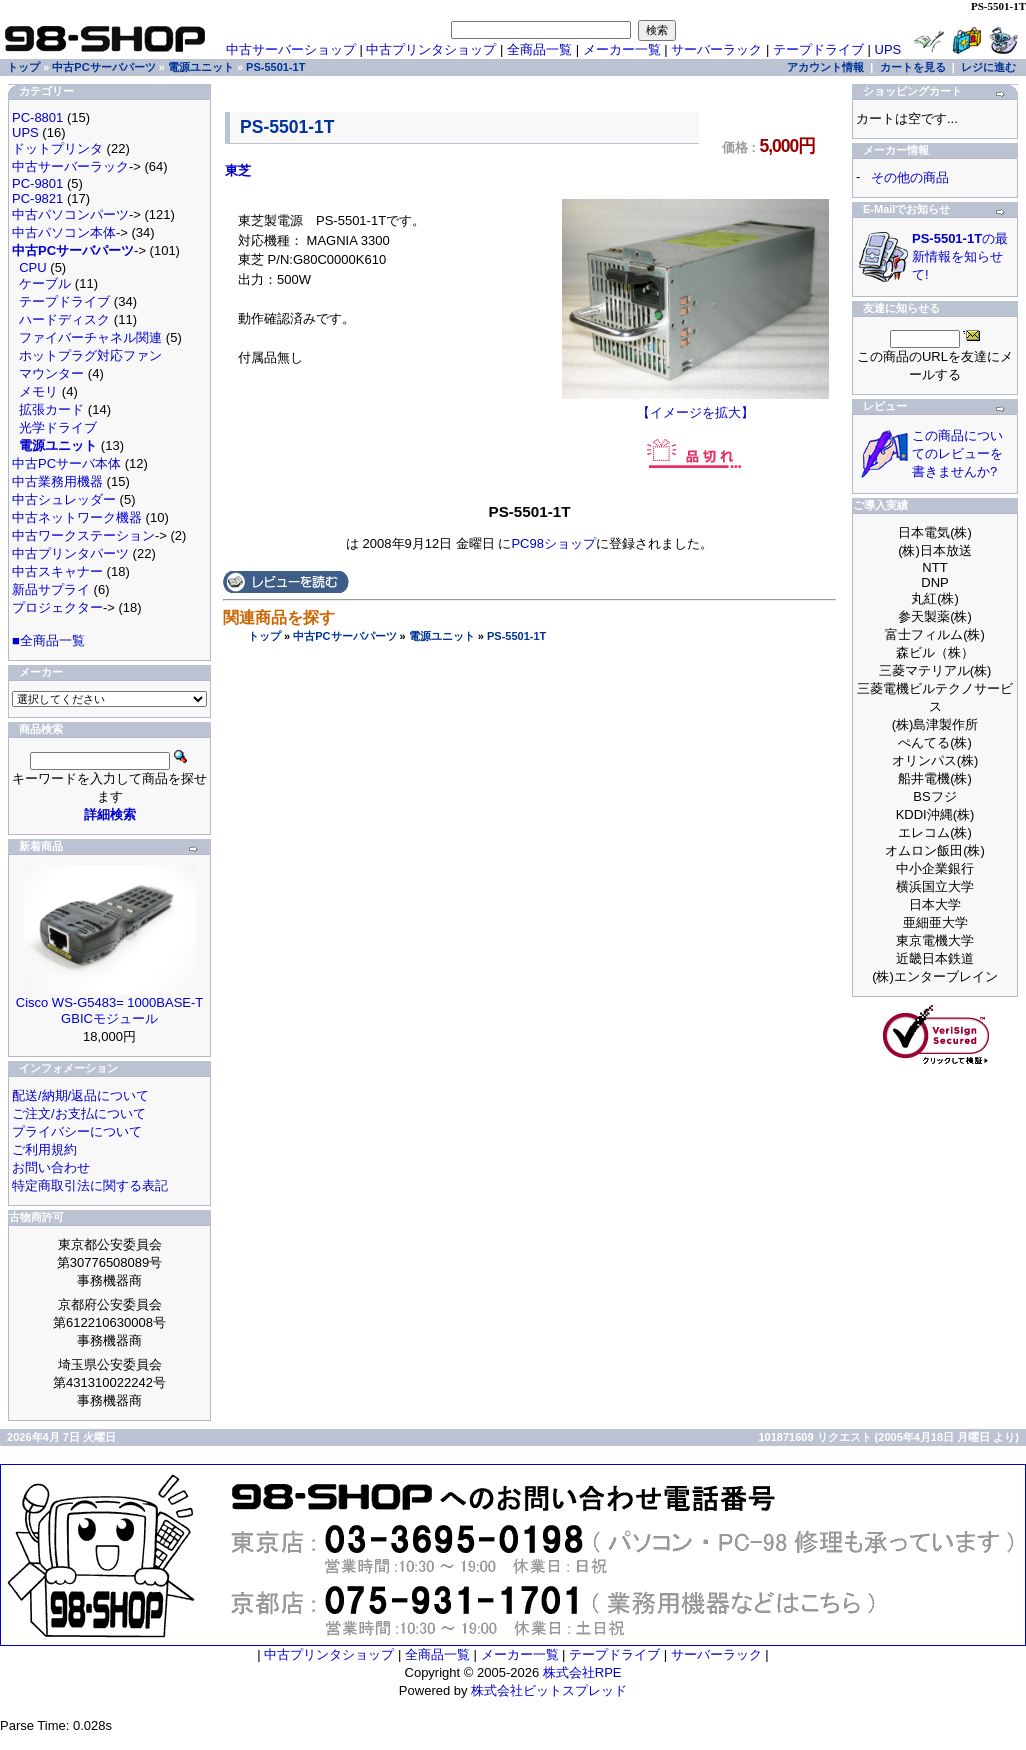 The width and height of the screenshot is (1026, 1750). I want to click on テープドライブ, so click(818, 49).